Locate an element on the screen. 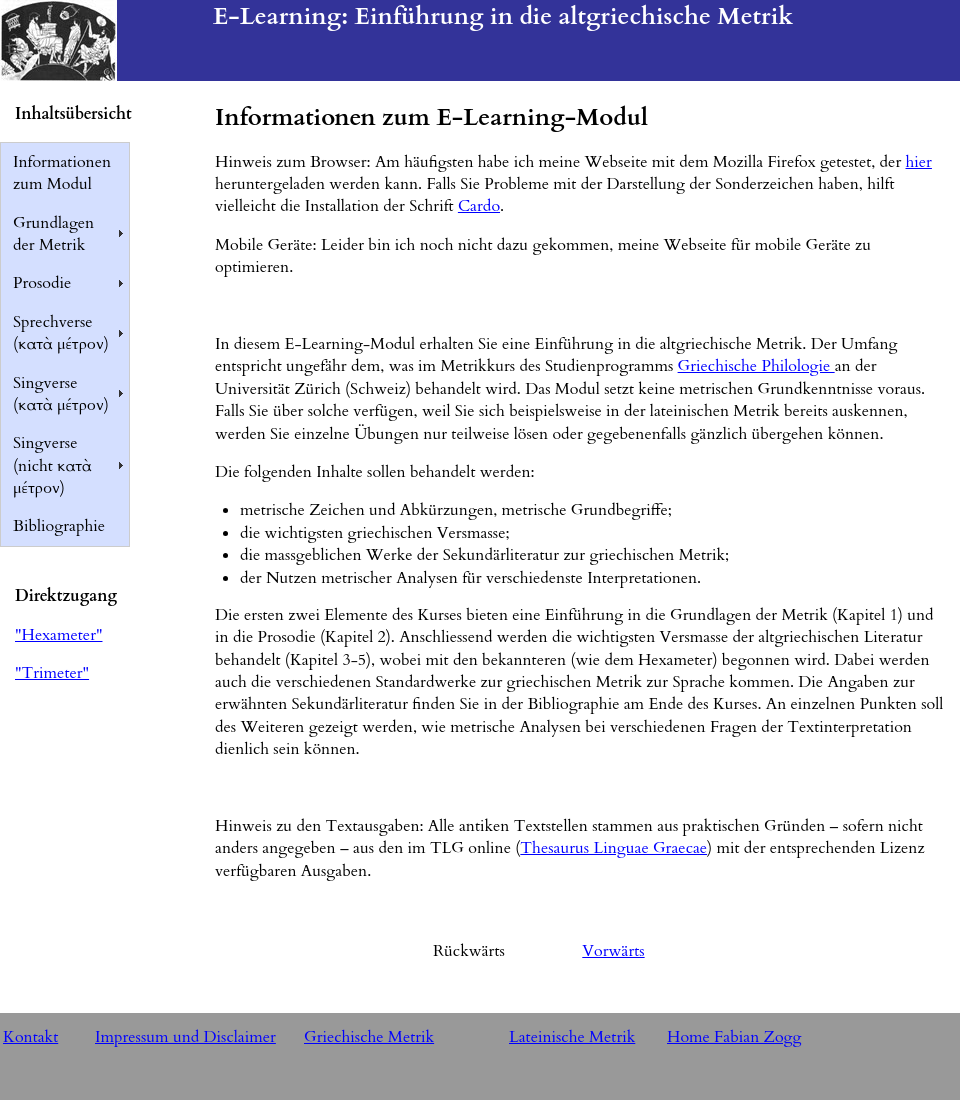 The height and width of the screenshot is (1100, 960). Impressum und Disclaimer is located at coordinates (185, 1037).